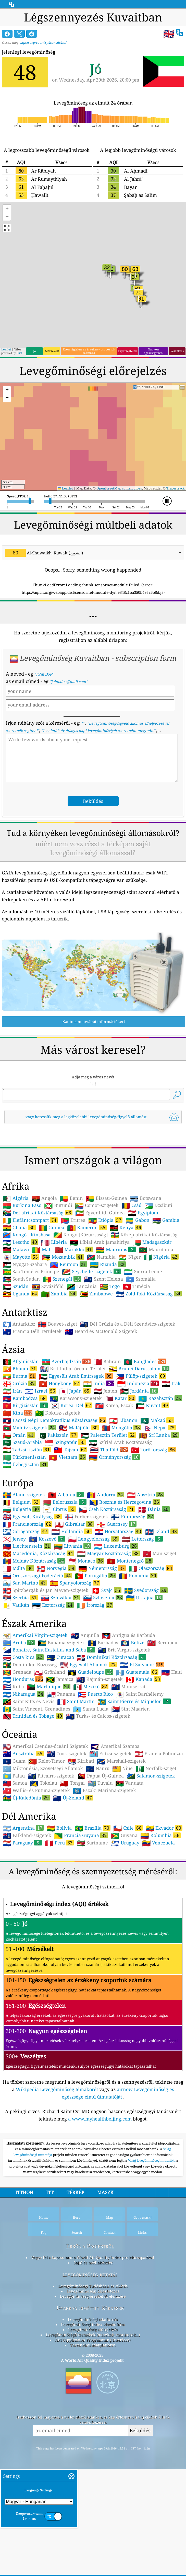 The height and width of the screenshot is (2576, 186). Describe the element at coordinates (141, 1447) in the screenshot. I see `Fülöp-szigetek` at that location.